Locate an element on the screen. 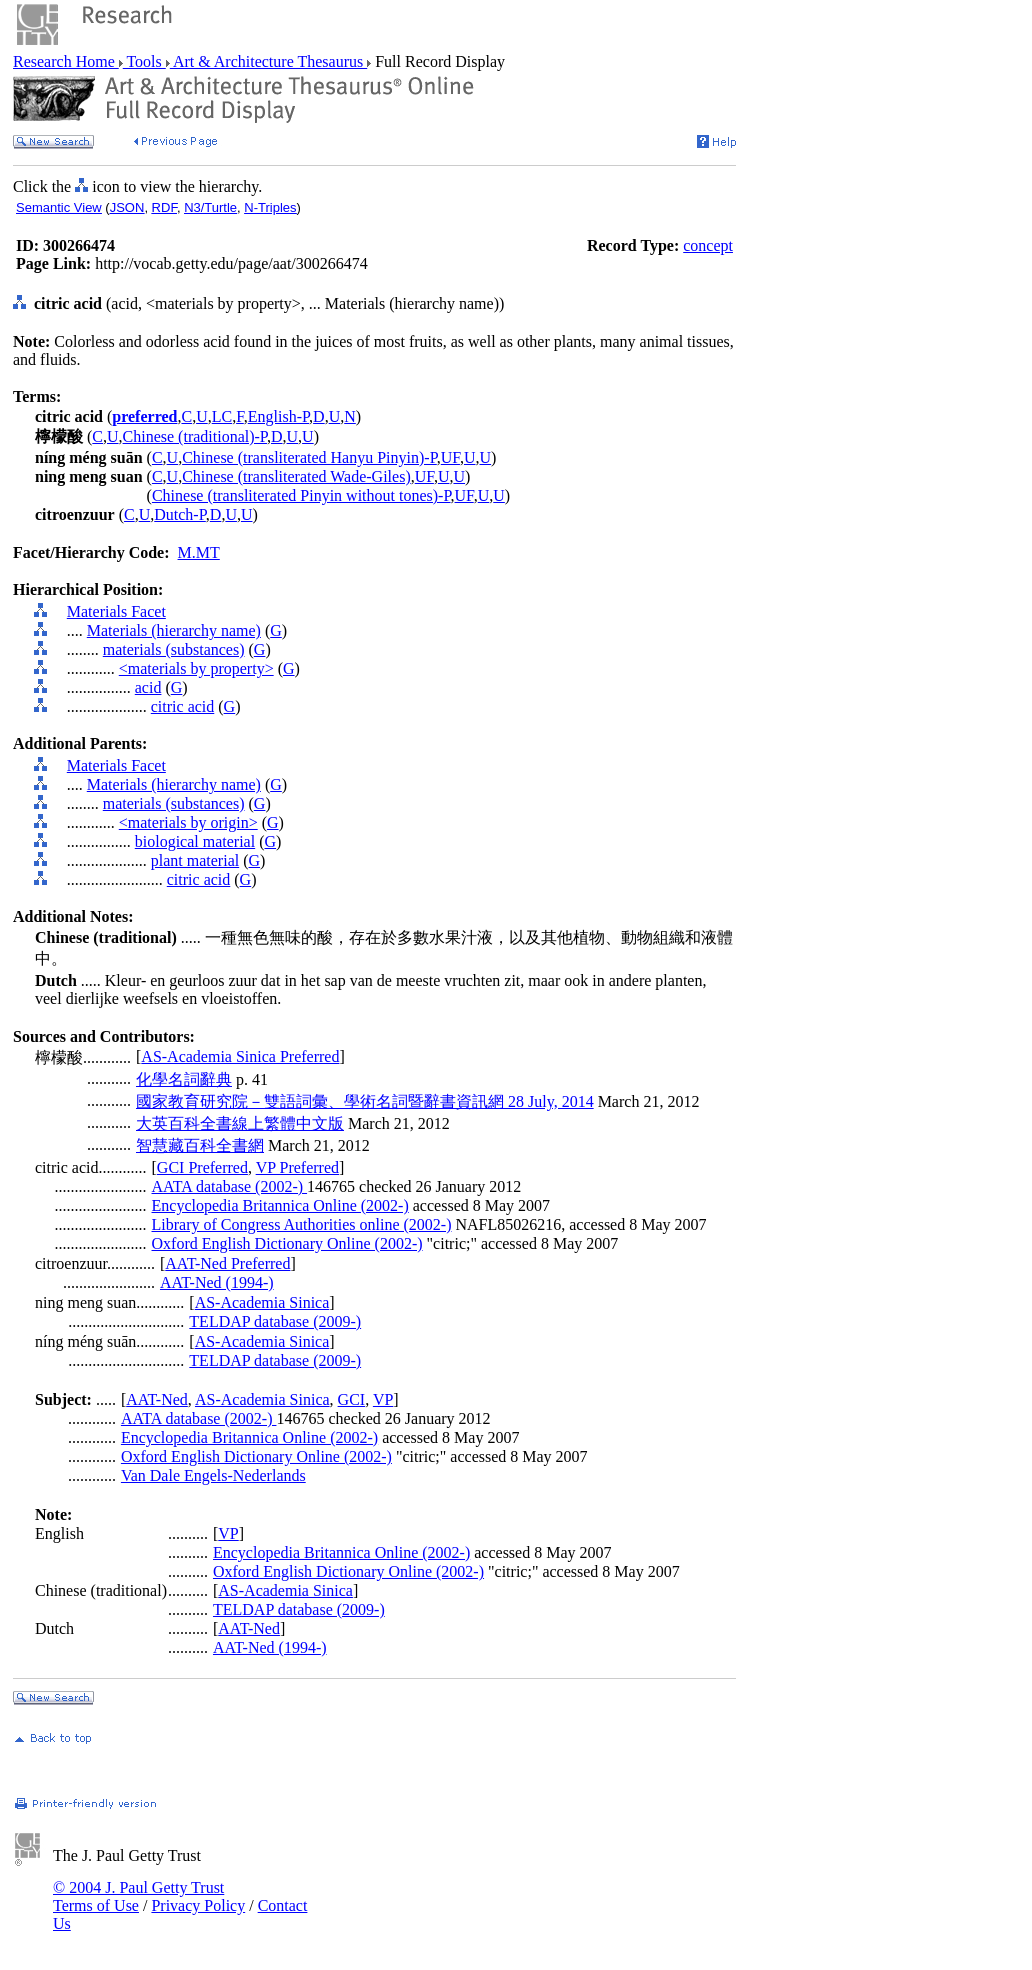  國家教育研究院－雙語詞彙、學術名詞暨辭書資訊網 28 July, 2014 is located at coordinates (365, 1101).